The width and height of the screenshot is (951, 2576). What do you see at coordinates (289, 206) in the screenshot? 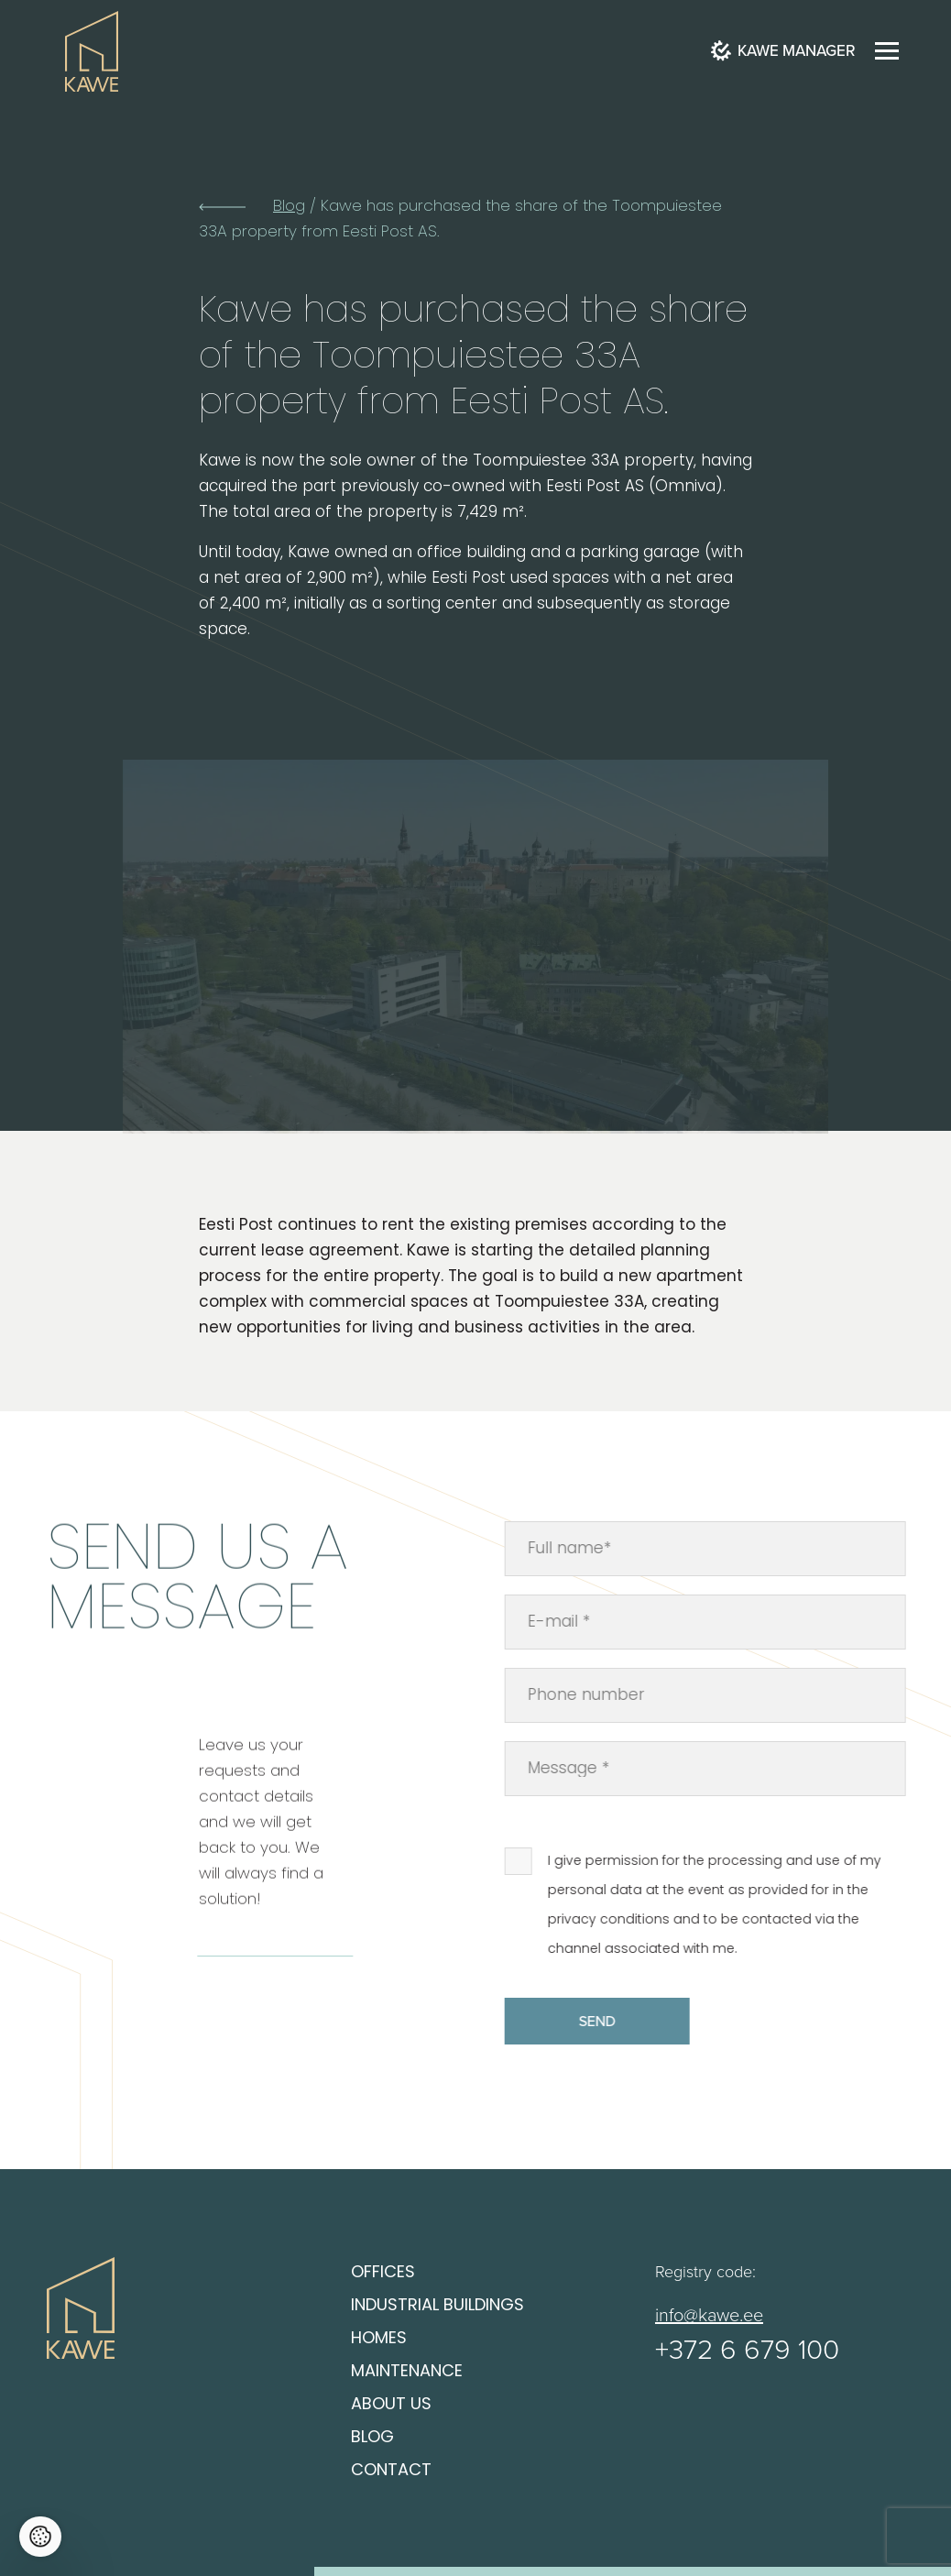
I see `Blog` at bounding box center [289, 206].